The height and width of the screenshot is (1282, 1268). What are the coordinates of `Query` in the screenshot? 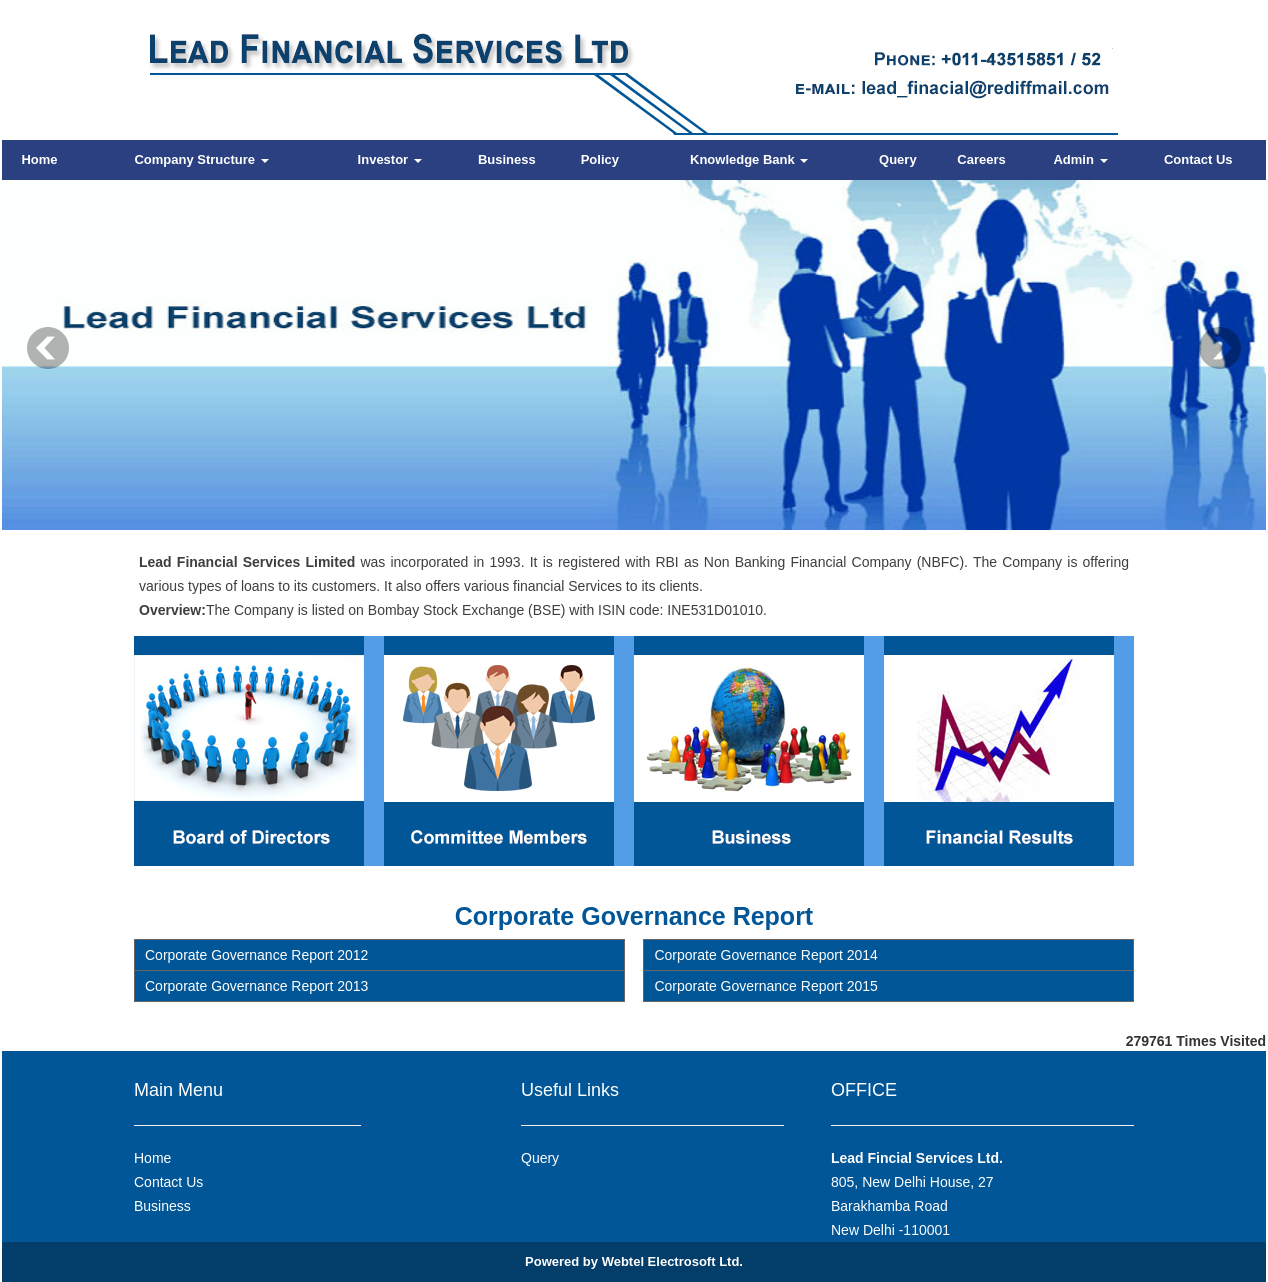 It's located at (898, 159).